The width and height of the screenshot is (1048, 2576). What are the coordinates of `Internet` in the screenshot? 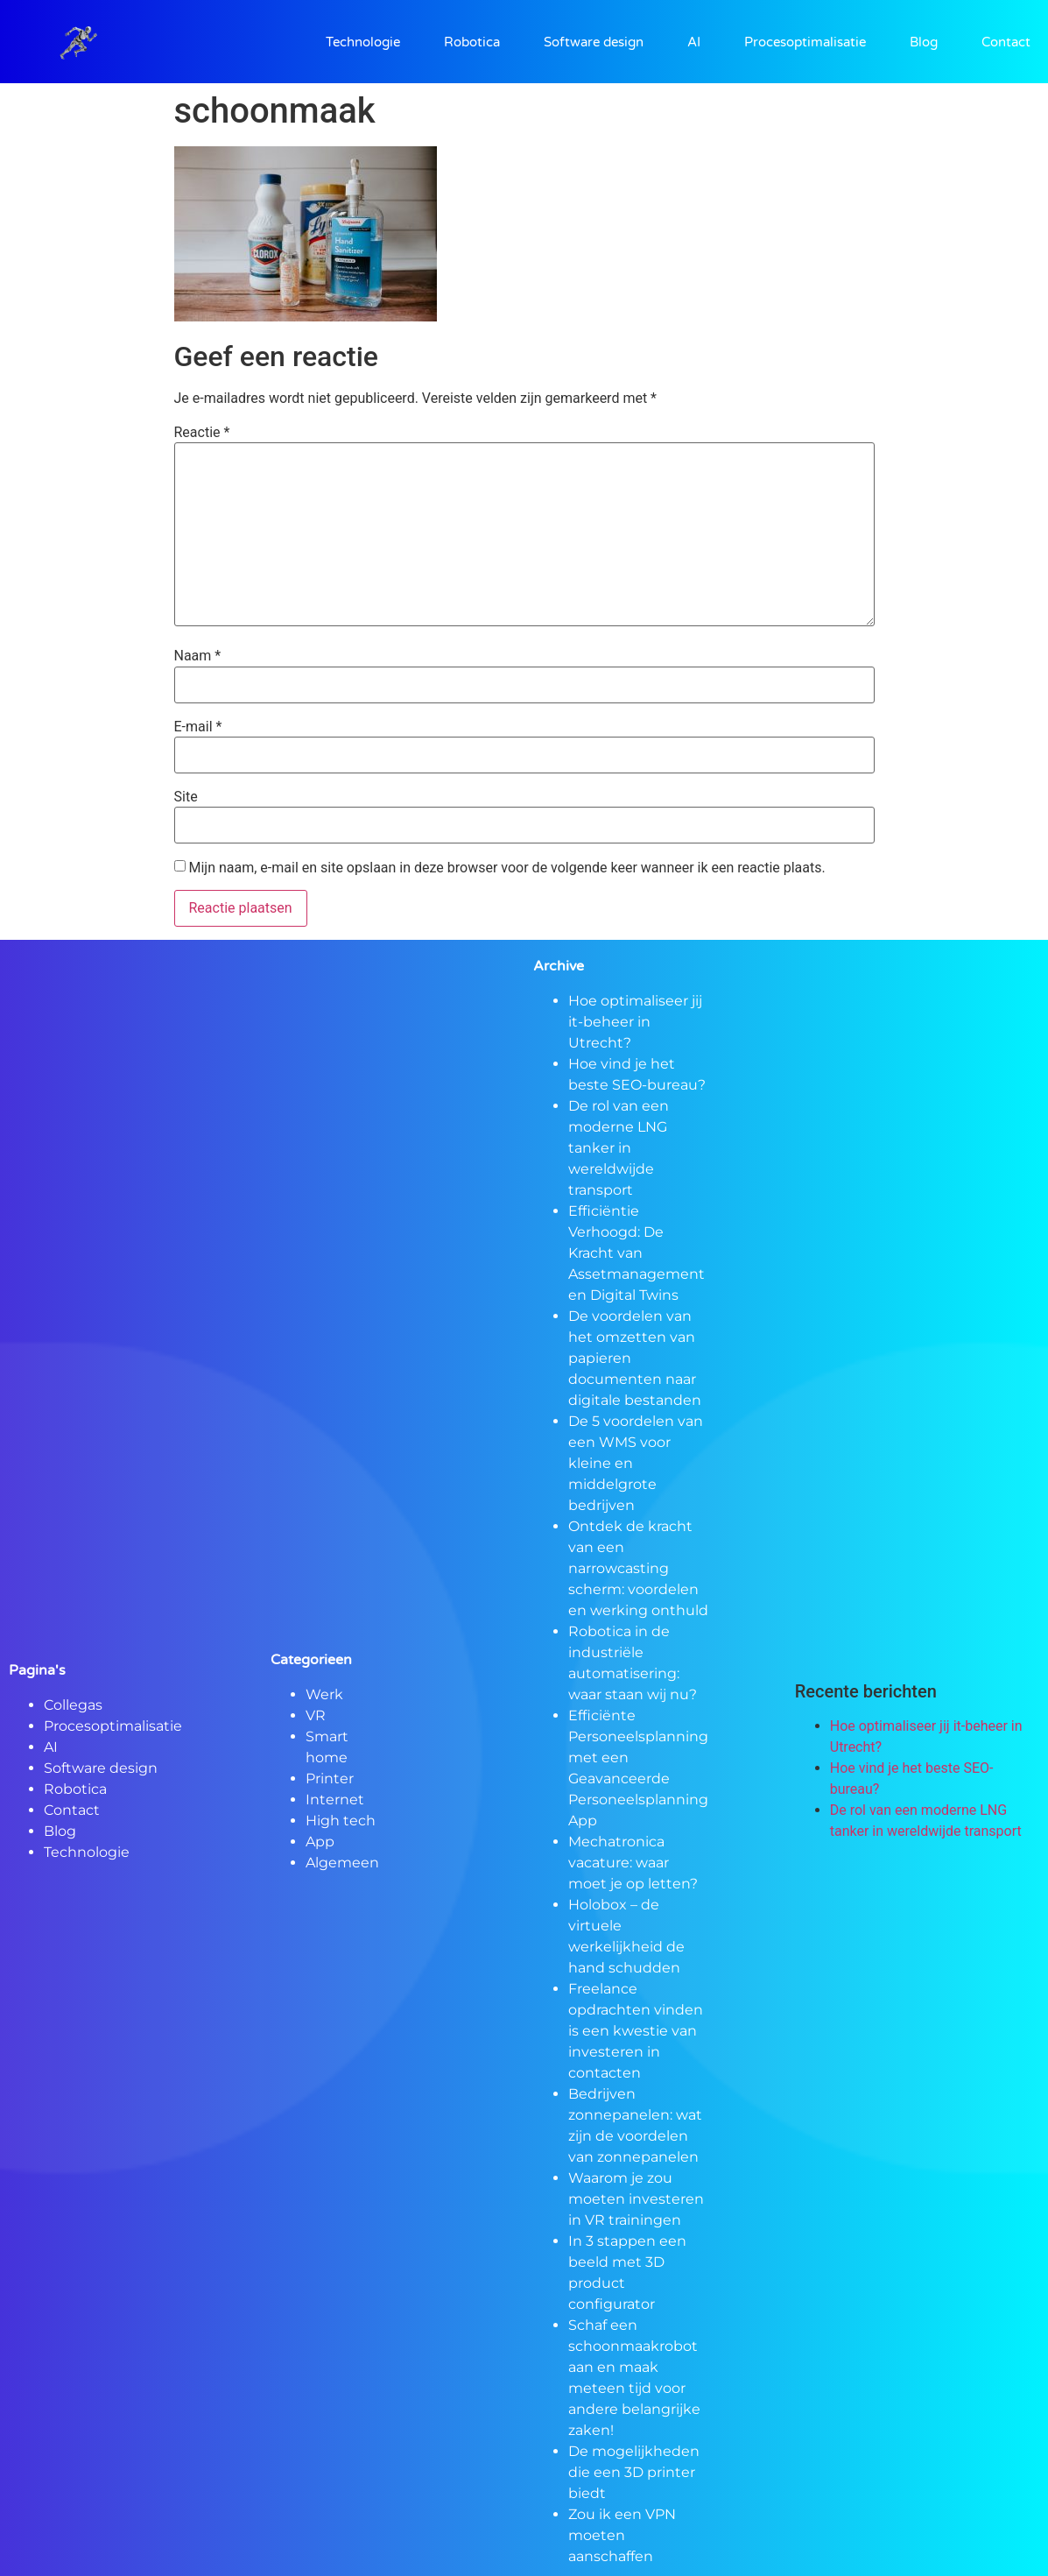 It's located at (335, 1799).